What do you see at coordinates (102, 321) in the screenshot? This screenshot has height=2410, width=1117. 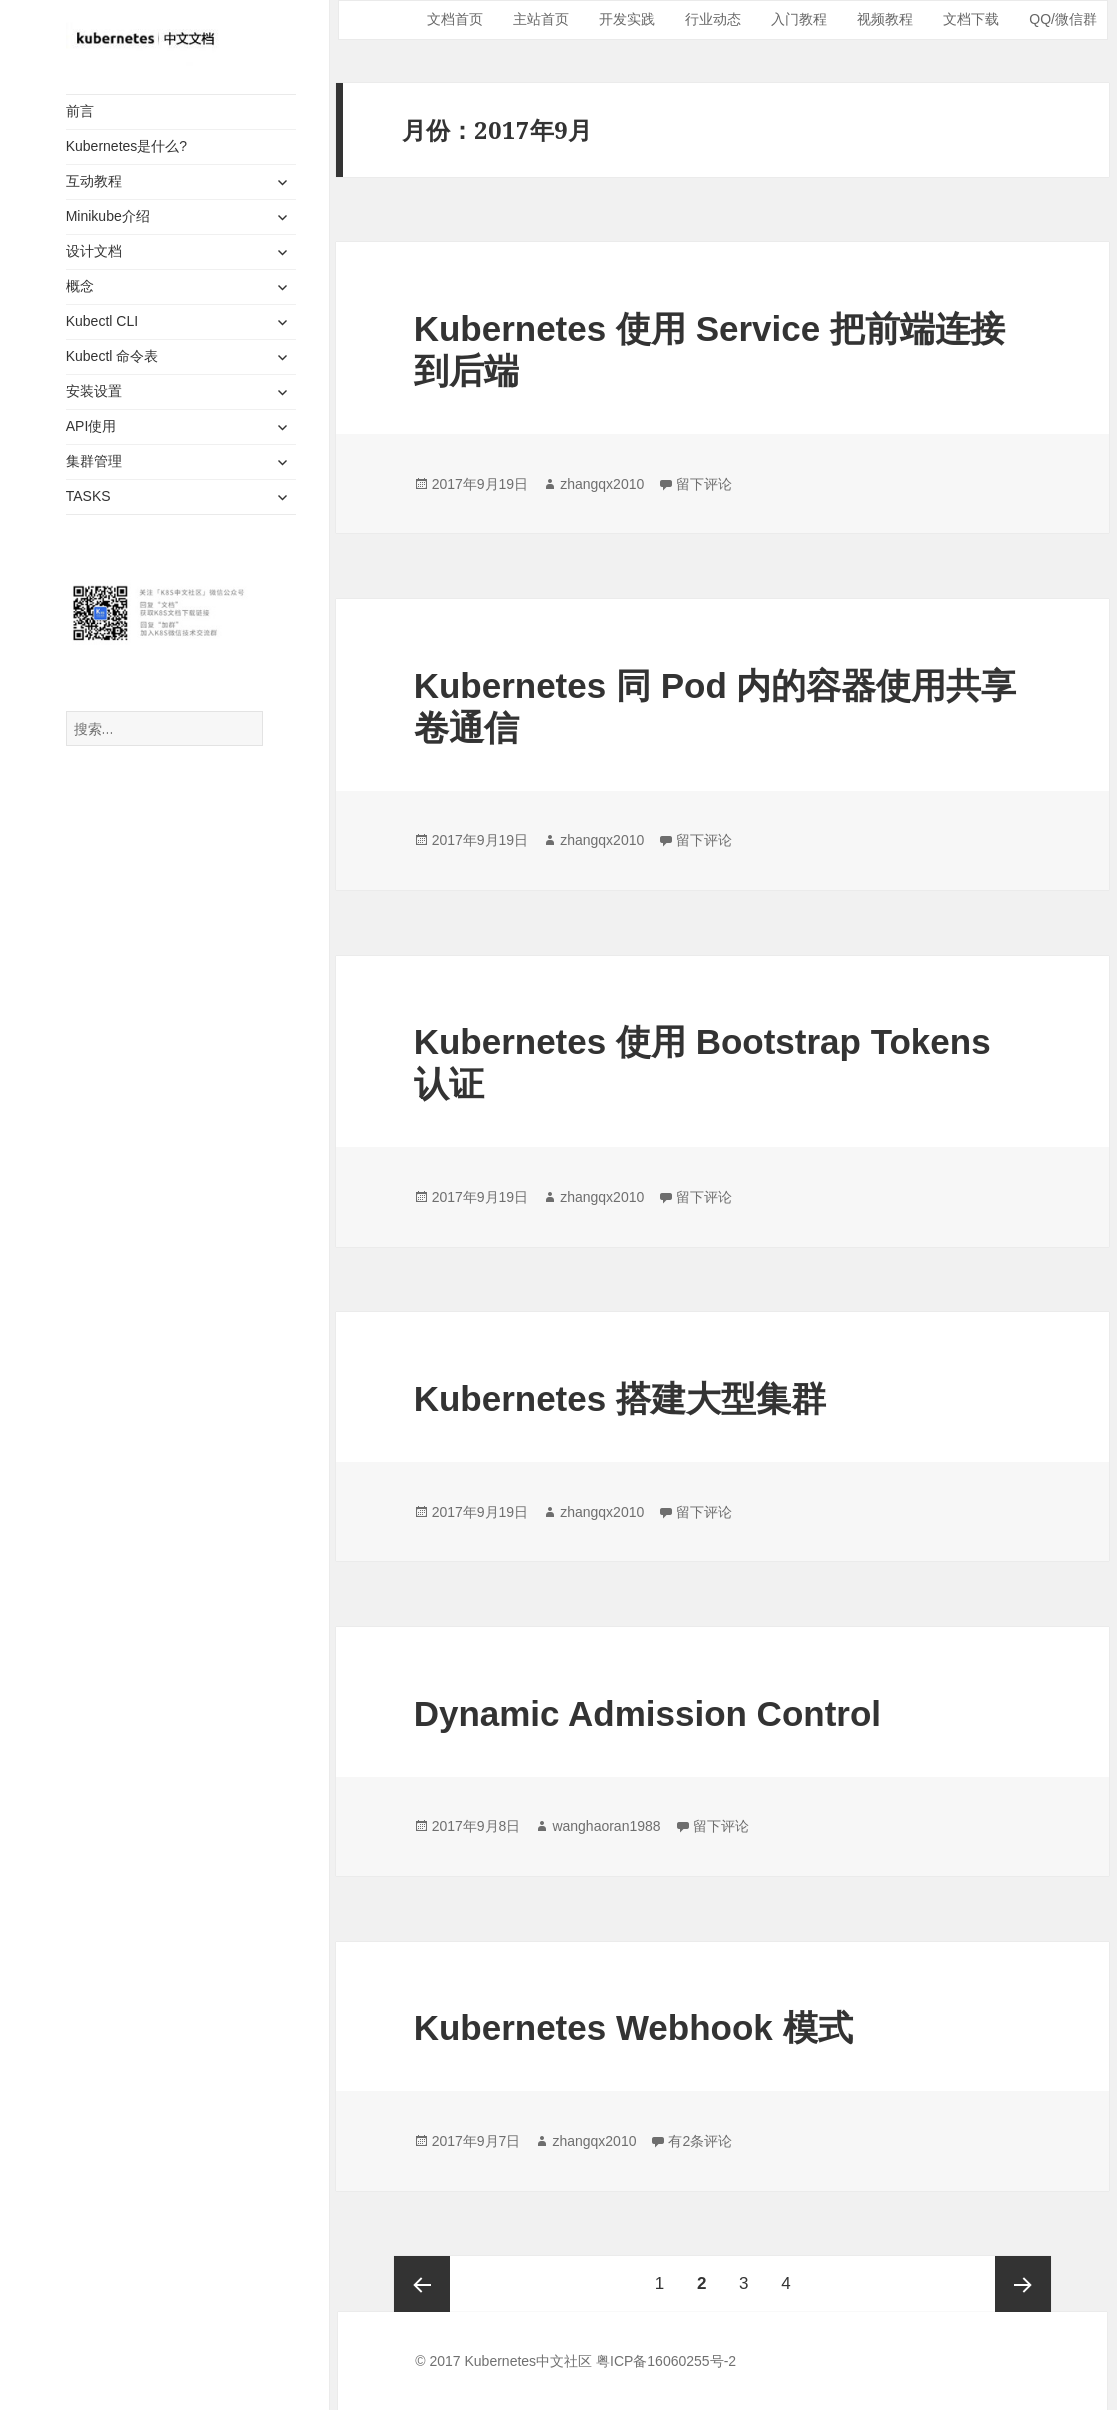 I see `Kubectl CLI` at bounding box center [102, 321].